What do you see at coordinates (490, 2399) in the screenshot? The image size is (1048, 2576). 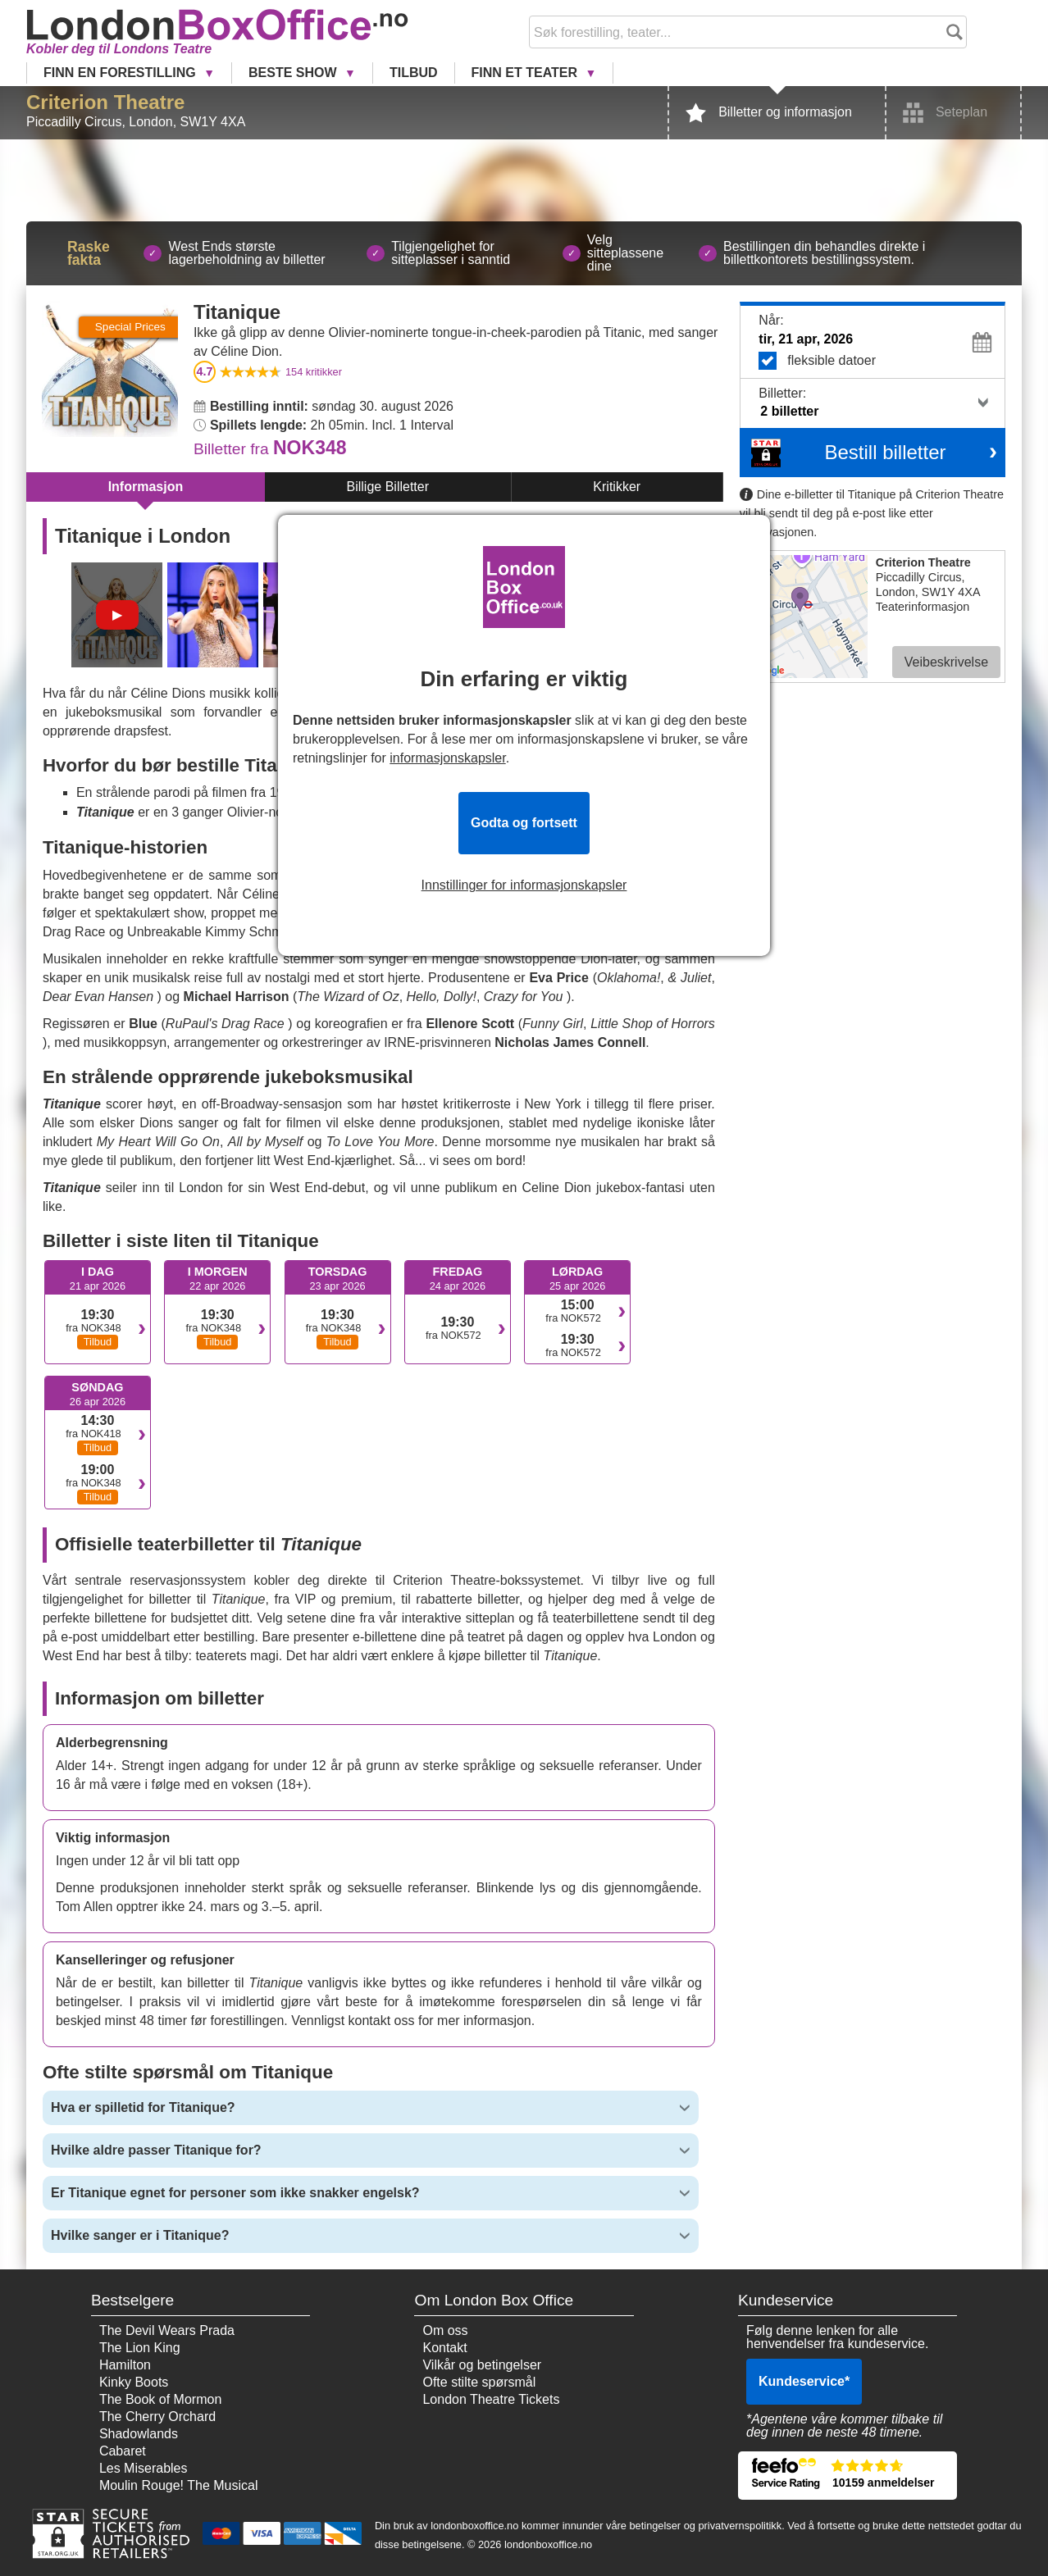 I see `London Theatre Tickets` at bounding box center [490, 2399].